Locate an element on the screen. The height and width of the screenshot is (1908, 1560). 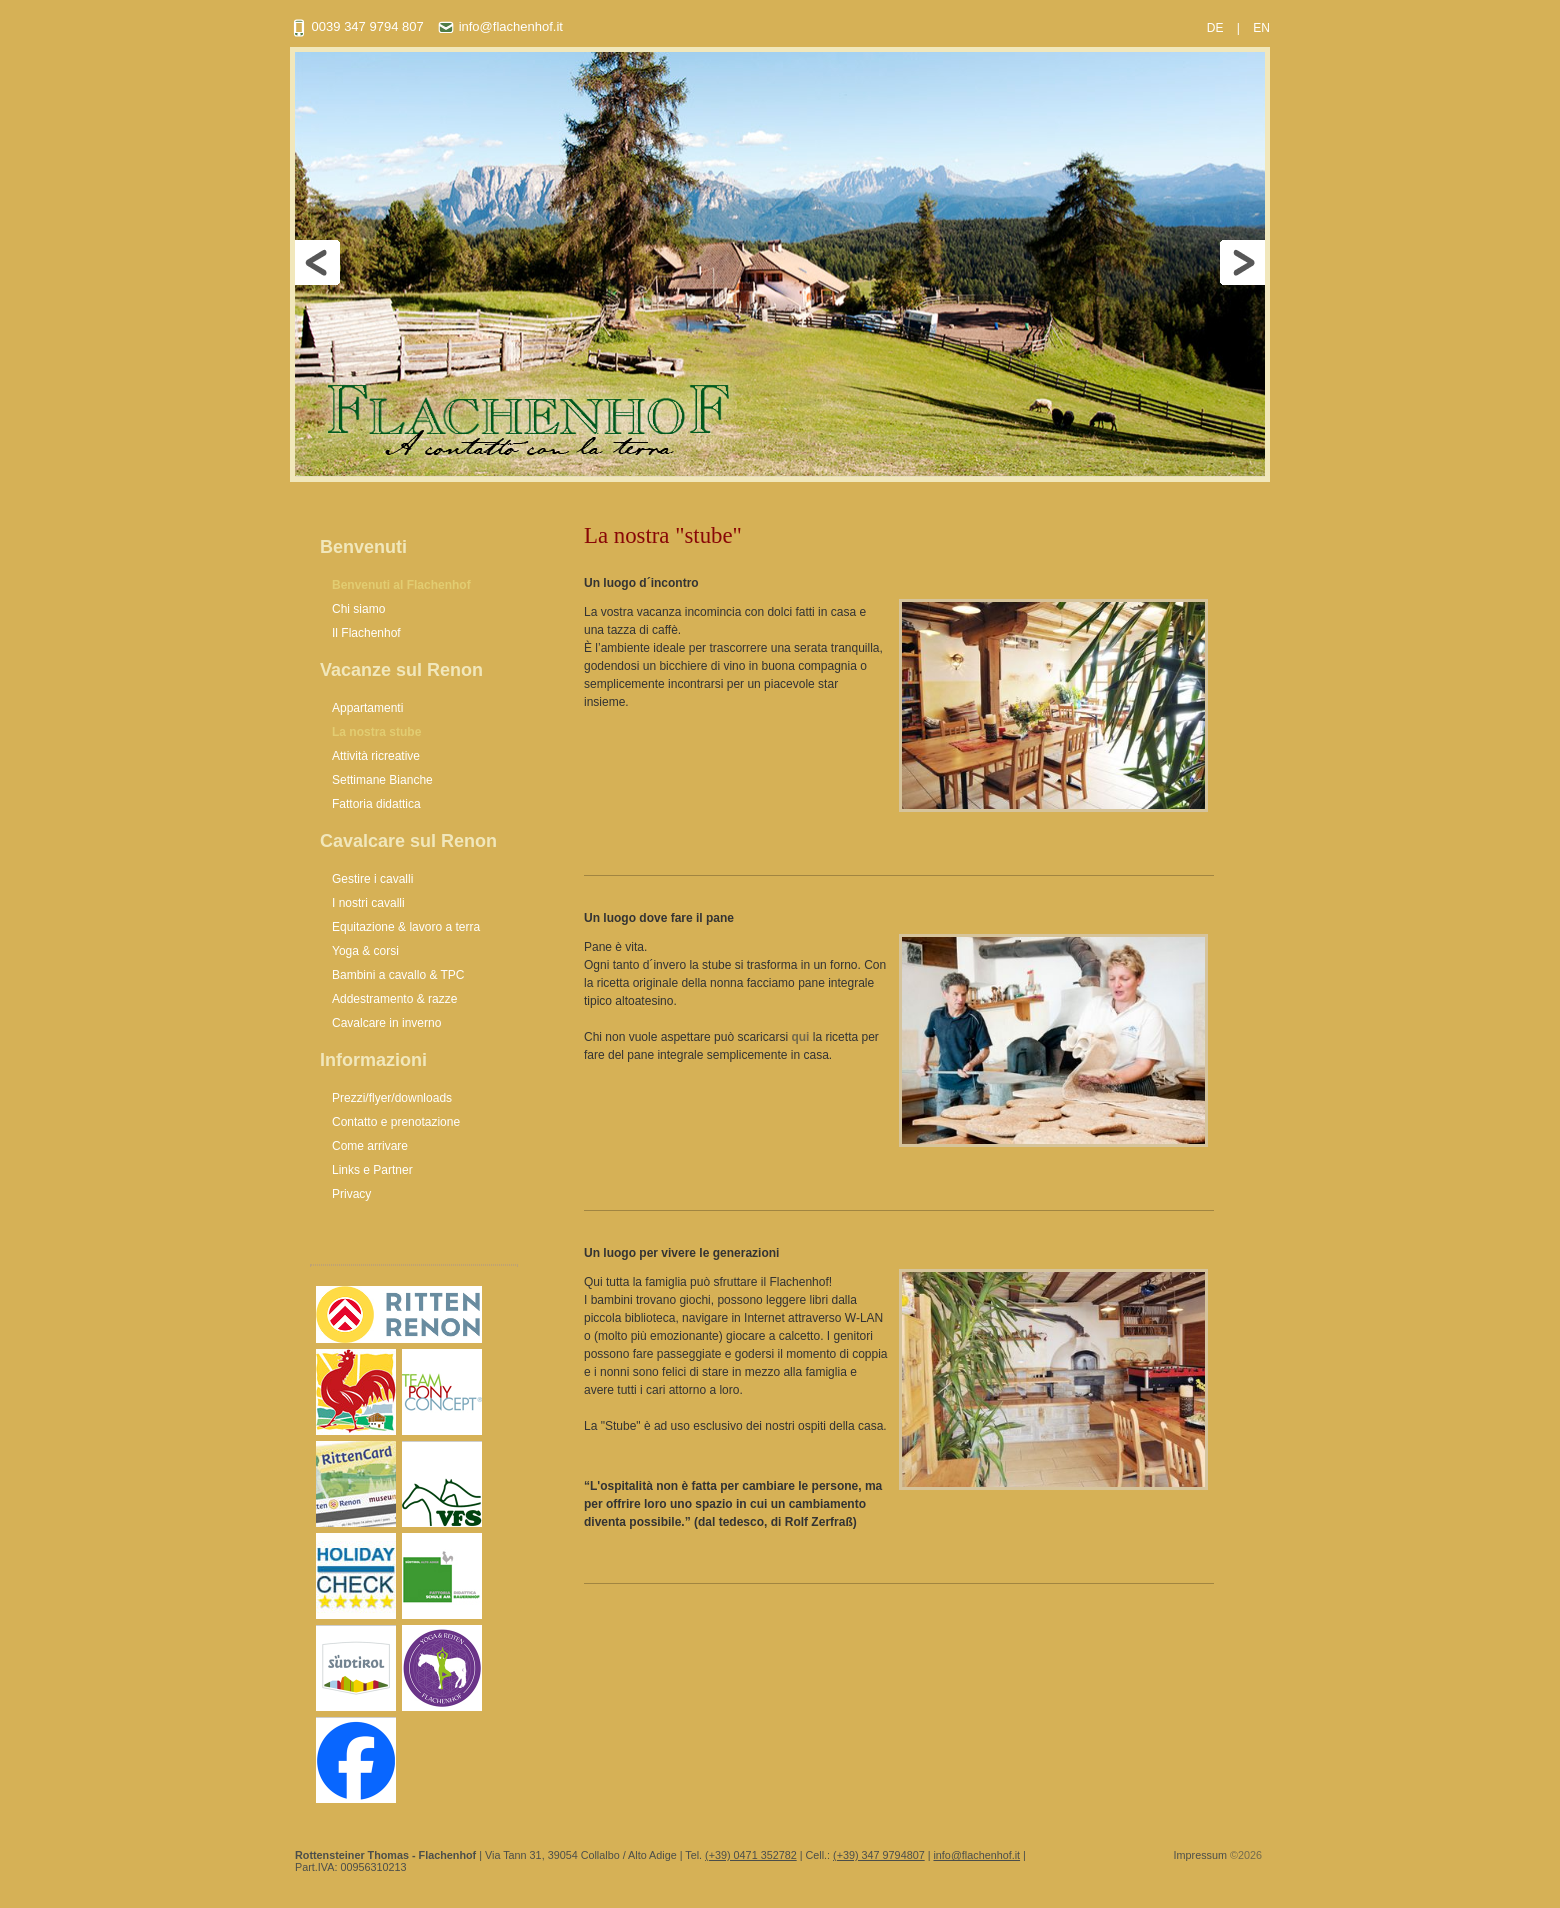
Privacy is located at coordinates (351, 1194).